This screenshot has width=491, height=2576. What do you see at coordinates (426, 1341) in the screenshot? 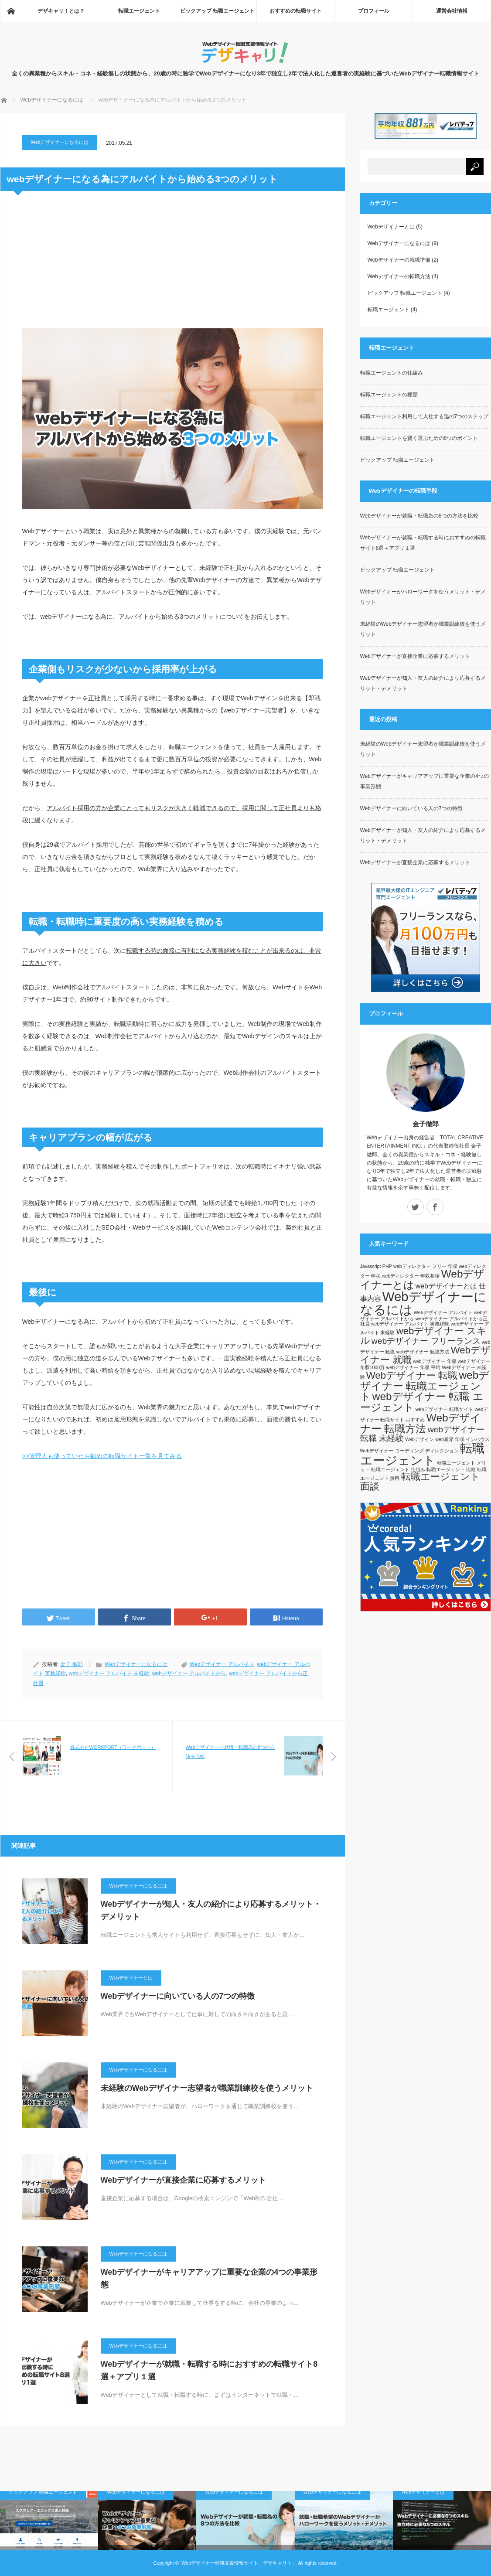
I see `webデザイナー フリーランス` at bounding box center [426, 1341].